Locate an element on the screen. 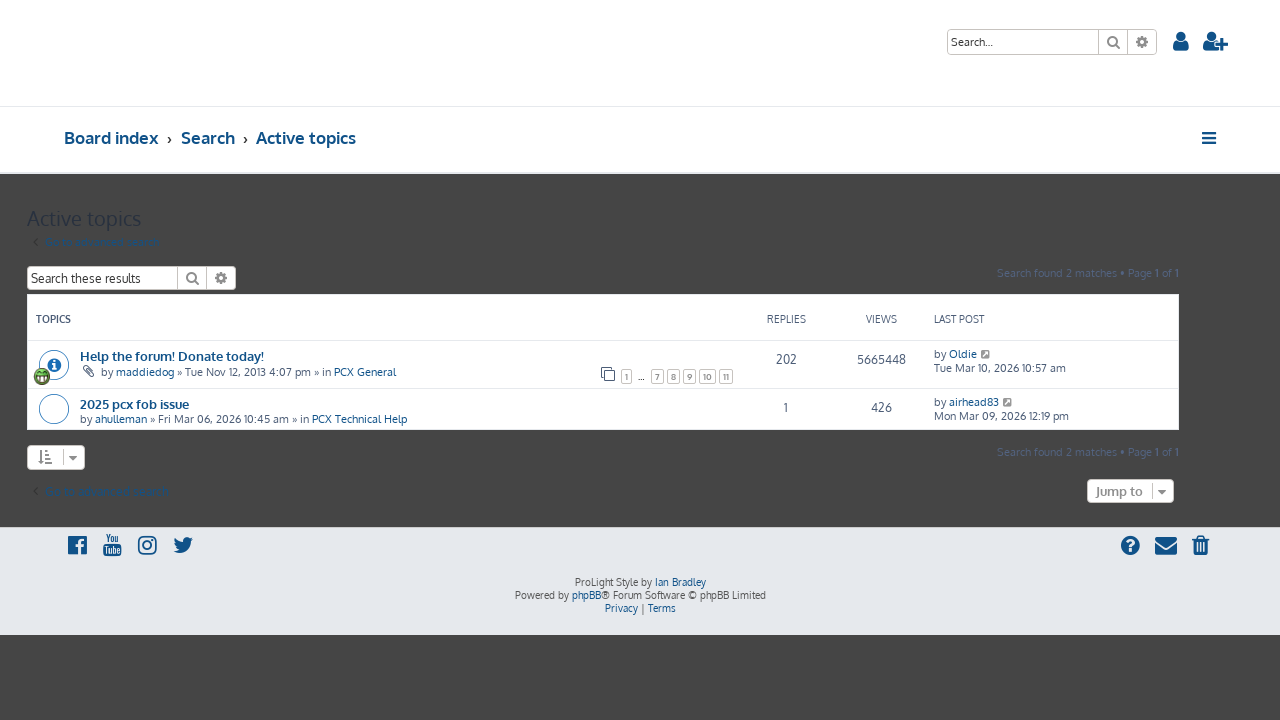 The image size is (1280, 720). 10 is located at coordinates (744, 376).